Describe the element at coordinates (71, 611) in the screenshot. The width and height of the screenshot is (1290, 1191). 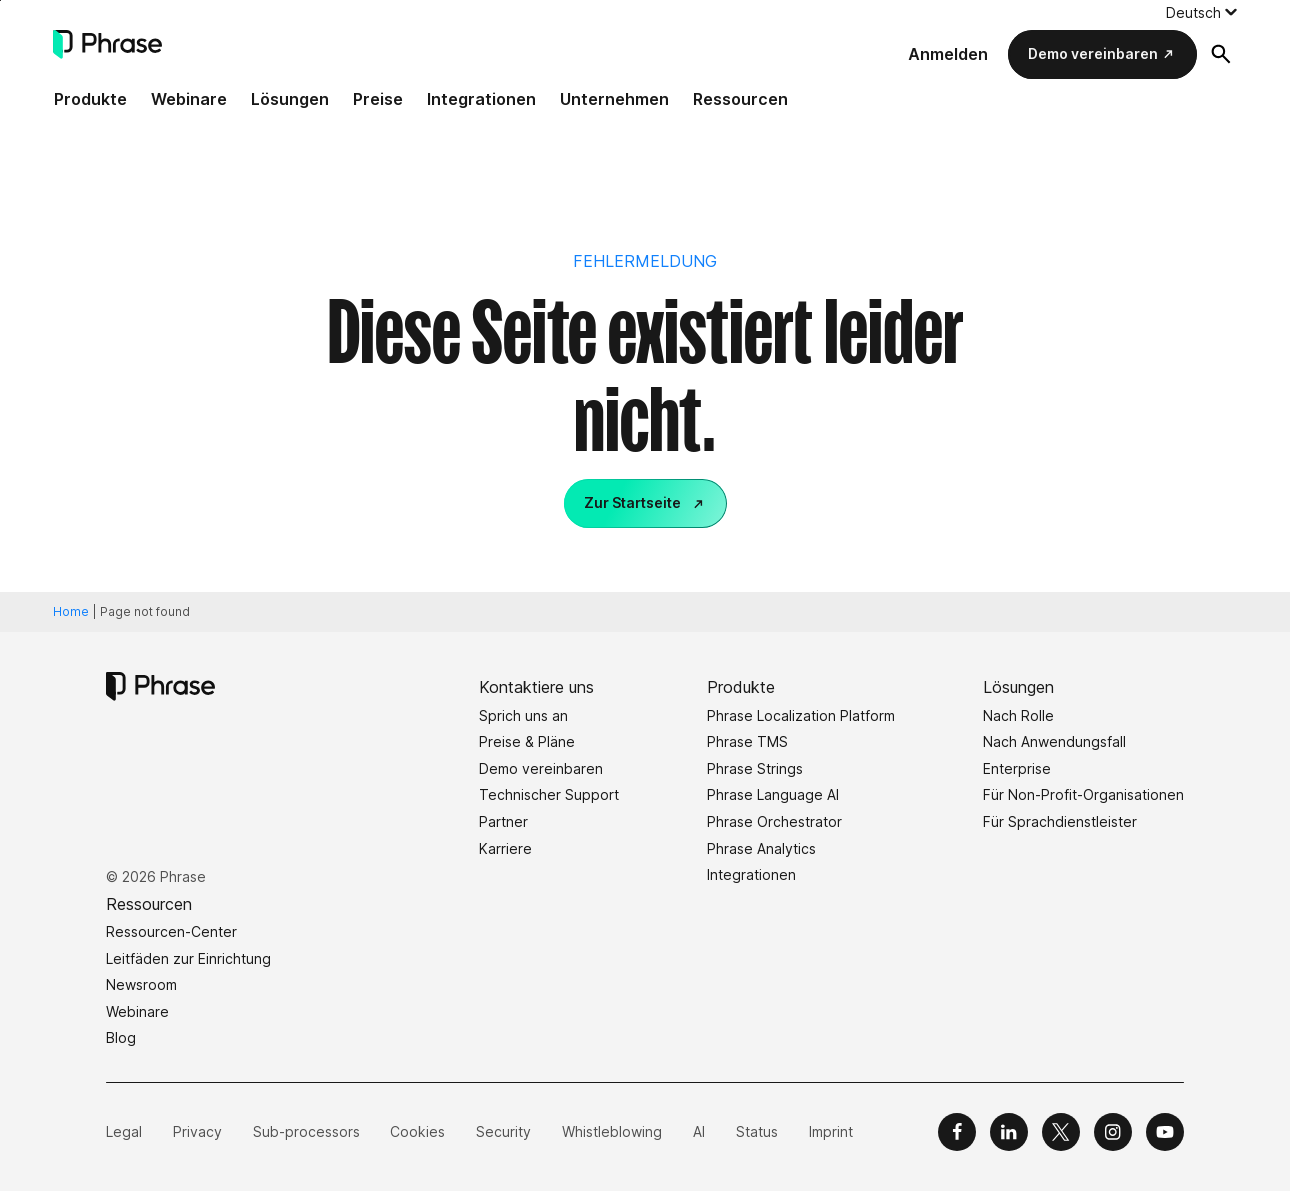
I see `Home` at that location.